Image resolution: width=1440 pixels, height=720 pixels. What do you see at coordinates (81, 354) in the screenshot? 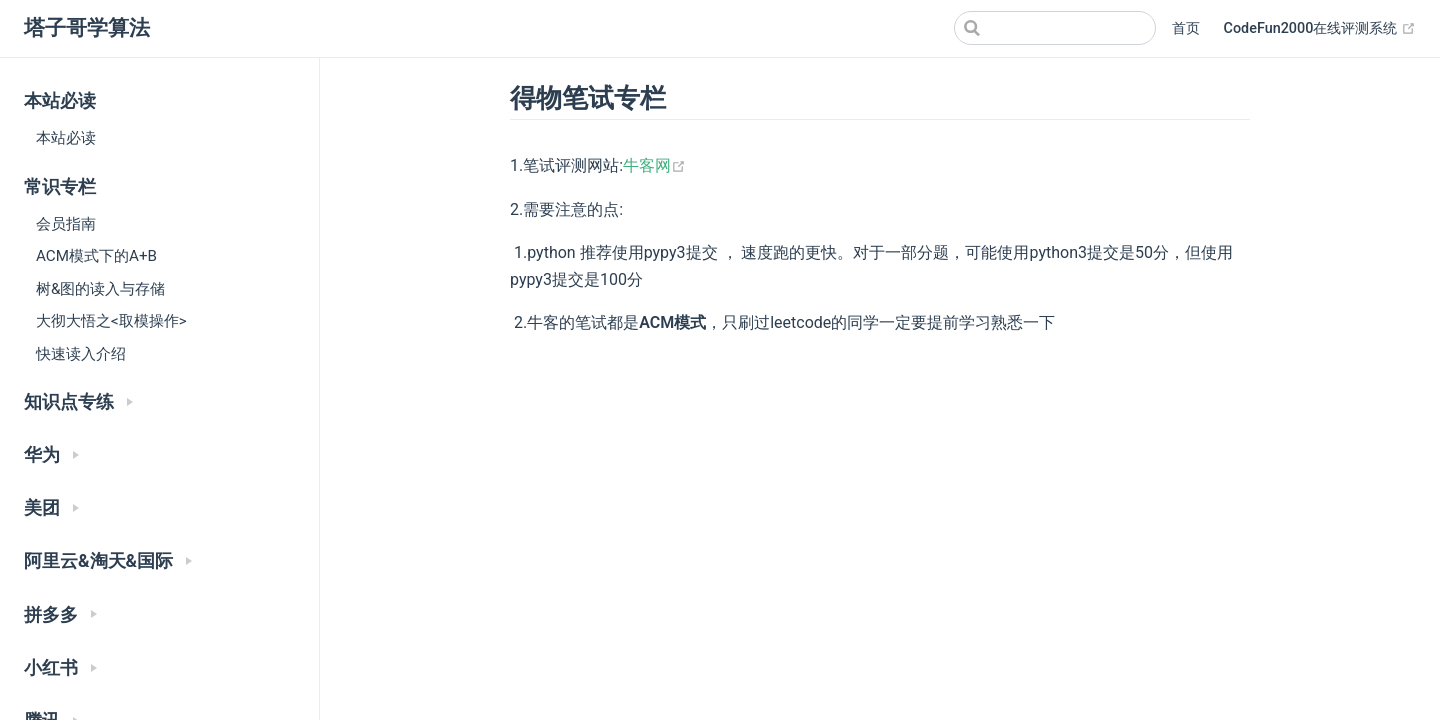
I see `快速读入介绍` at bounding box center [81, 354].